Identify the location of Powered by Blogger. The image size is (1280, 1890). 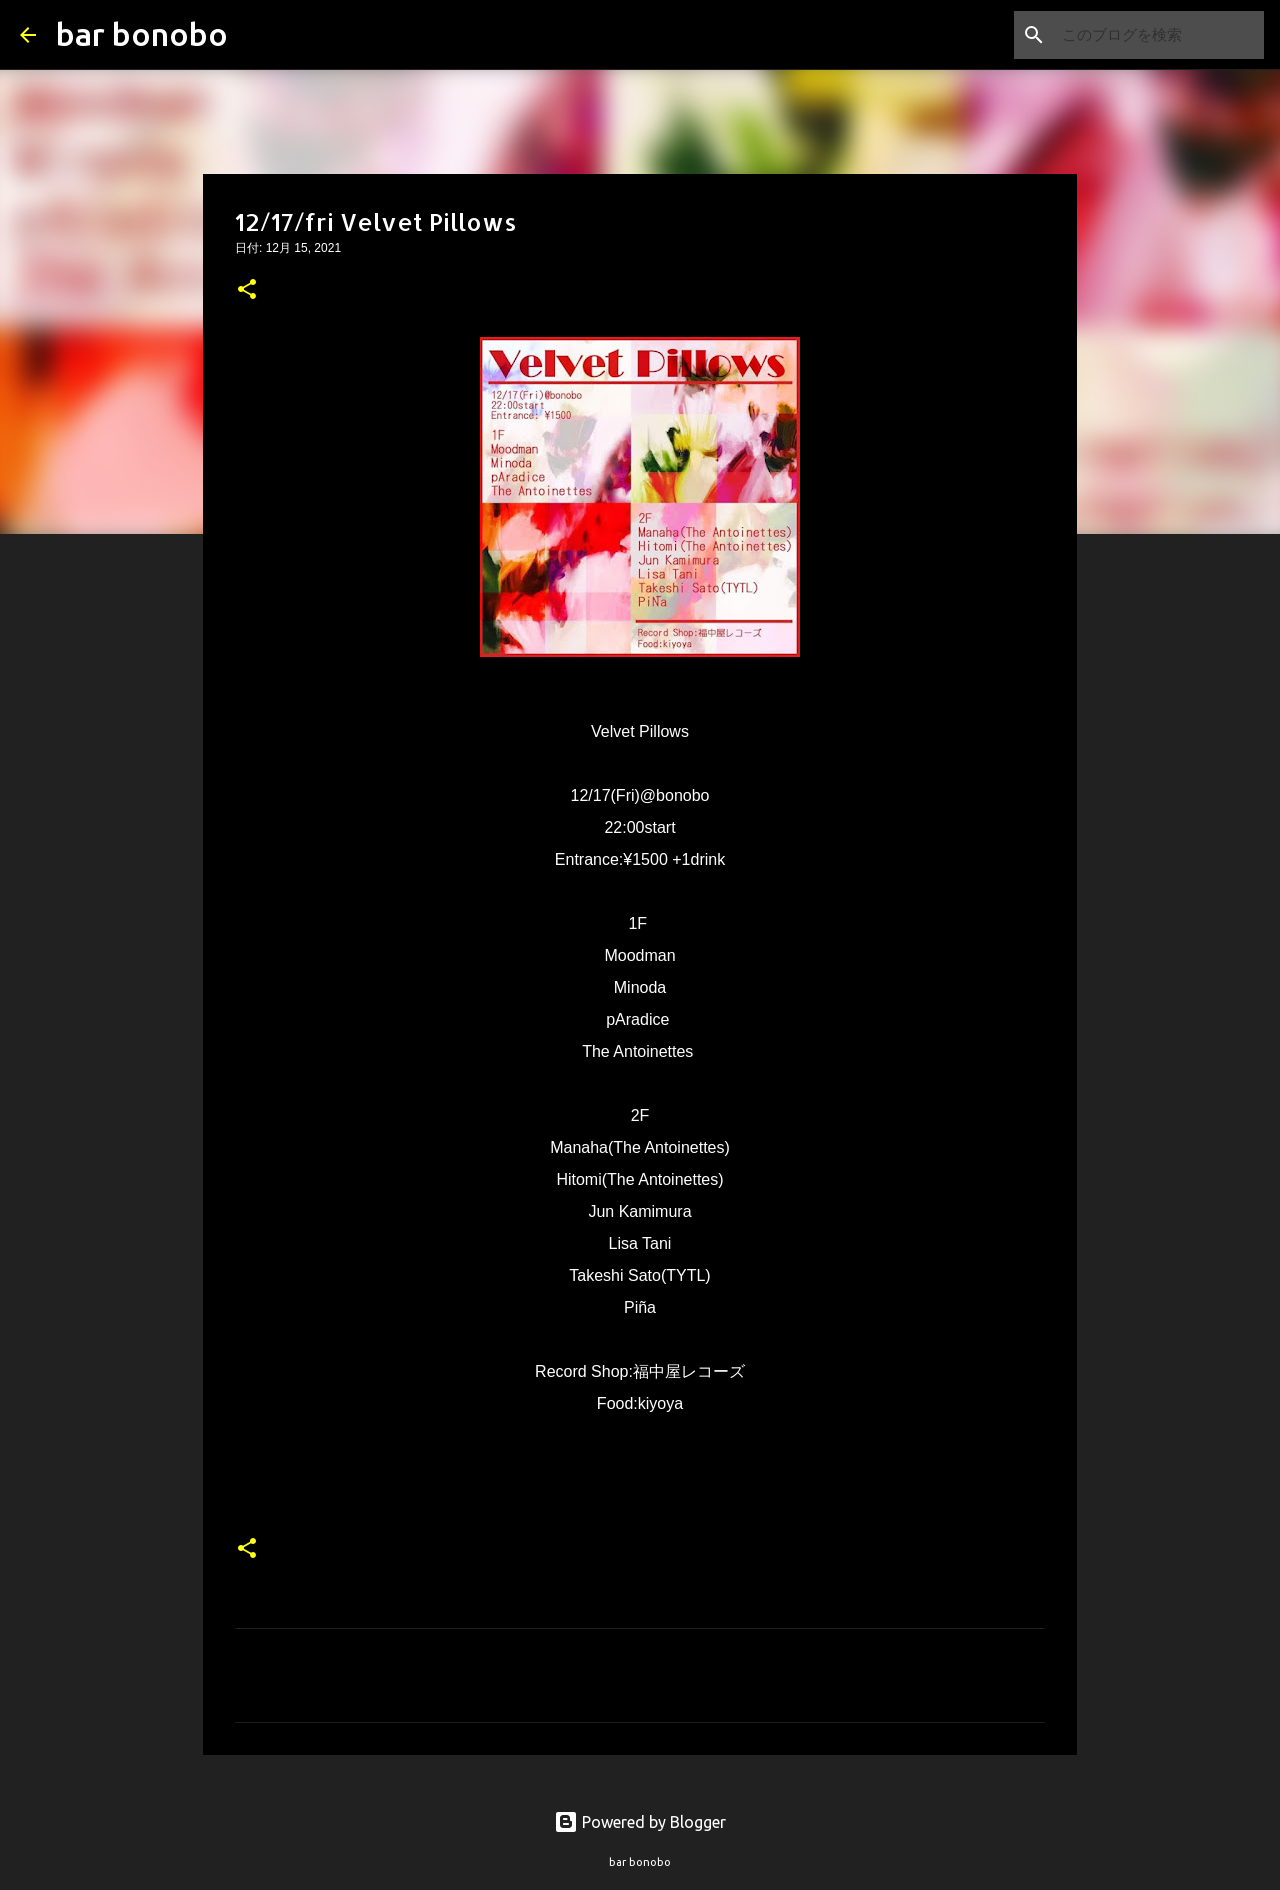
(640, 1822).